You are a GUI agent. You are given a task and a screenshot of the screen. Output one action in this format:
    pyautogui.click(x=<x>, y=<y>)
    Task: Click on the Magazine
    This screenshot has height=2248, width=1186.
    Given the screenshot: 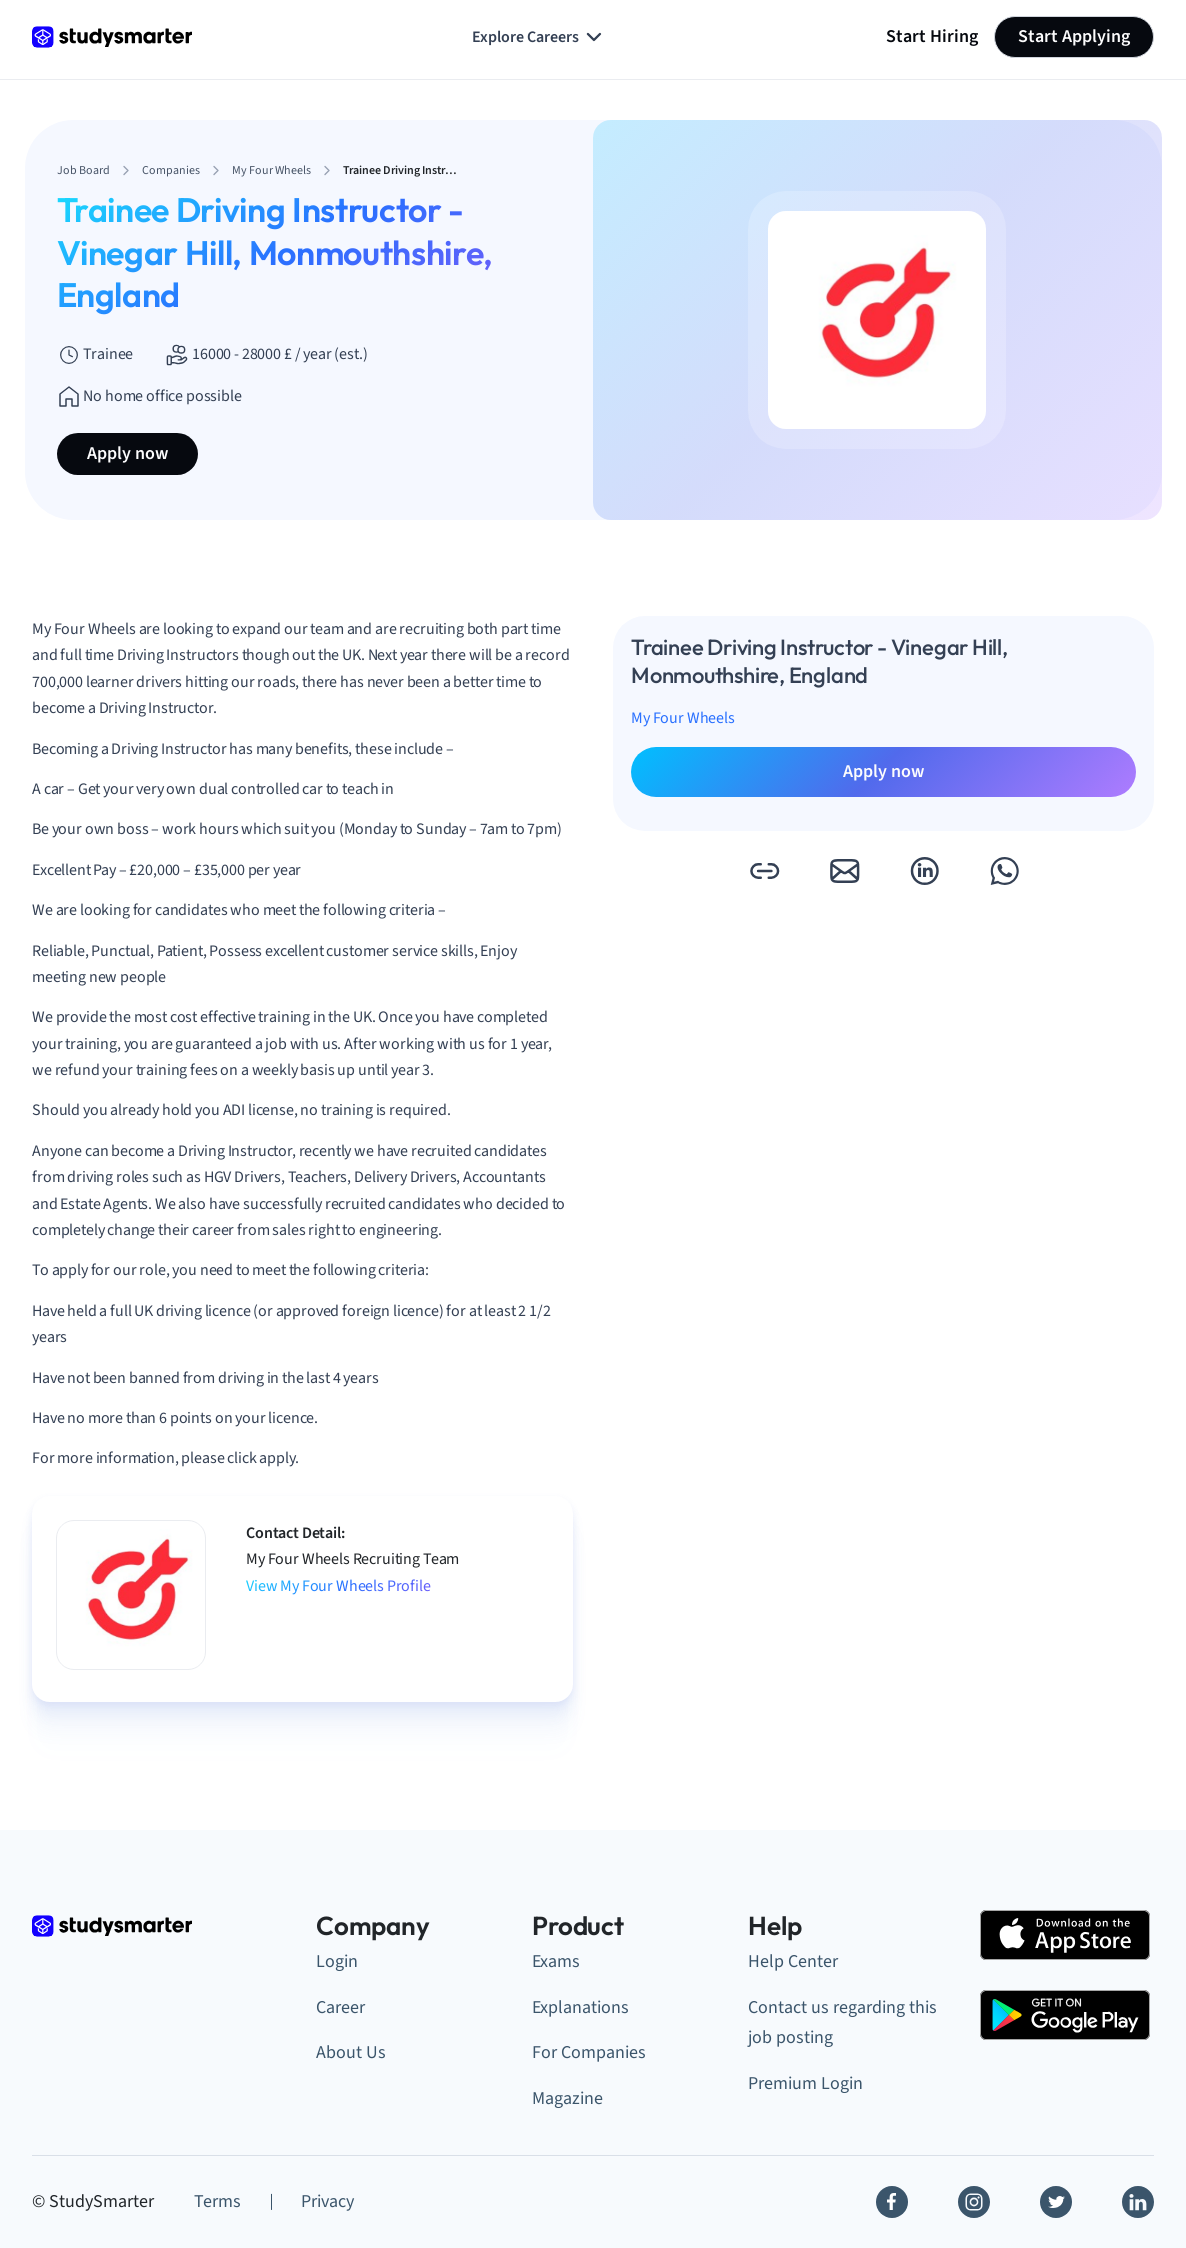 What is the action you would take?
    pyautogui.click(x=567, y=2098)
    